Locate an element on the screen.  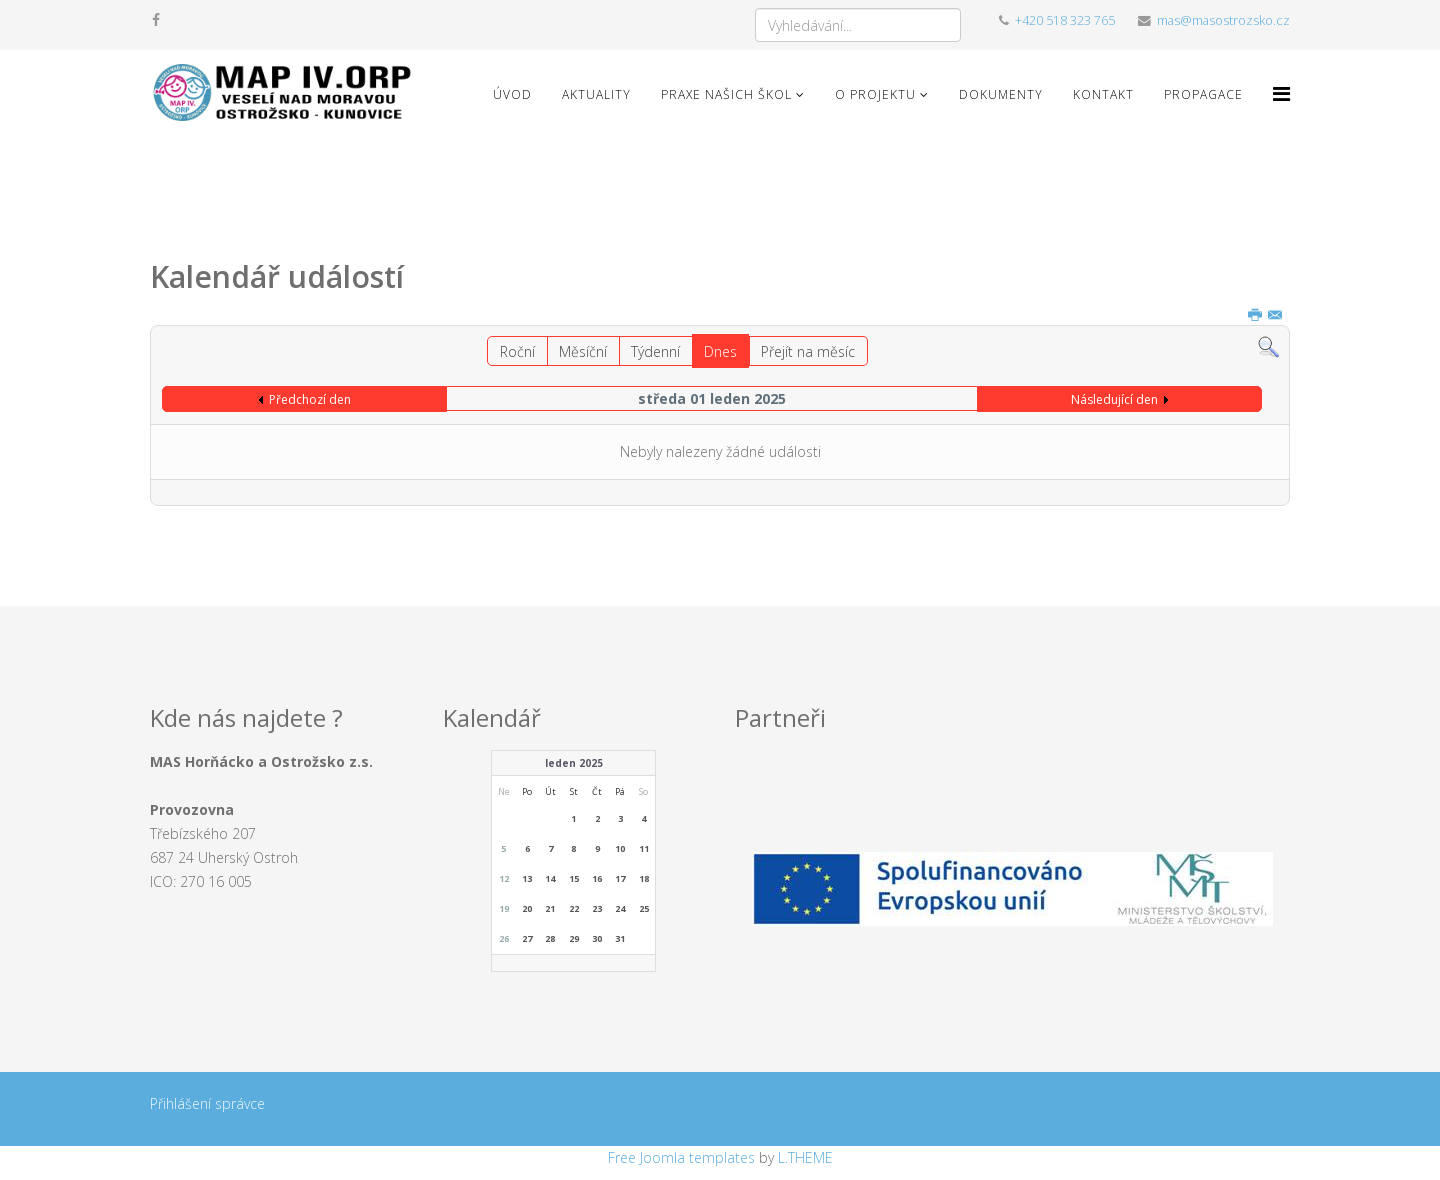
21 is located at coordinates (550, 908).